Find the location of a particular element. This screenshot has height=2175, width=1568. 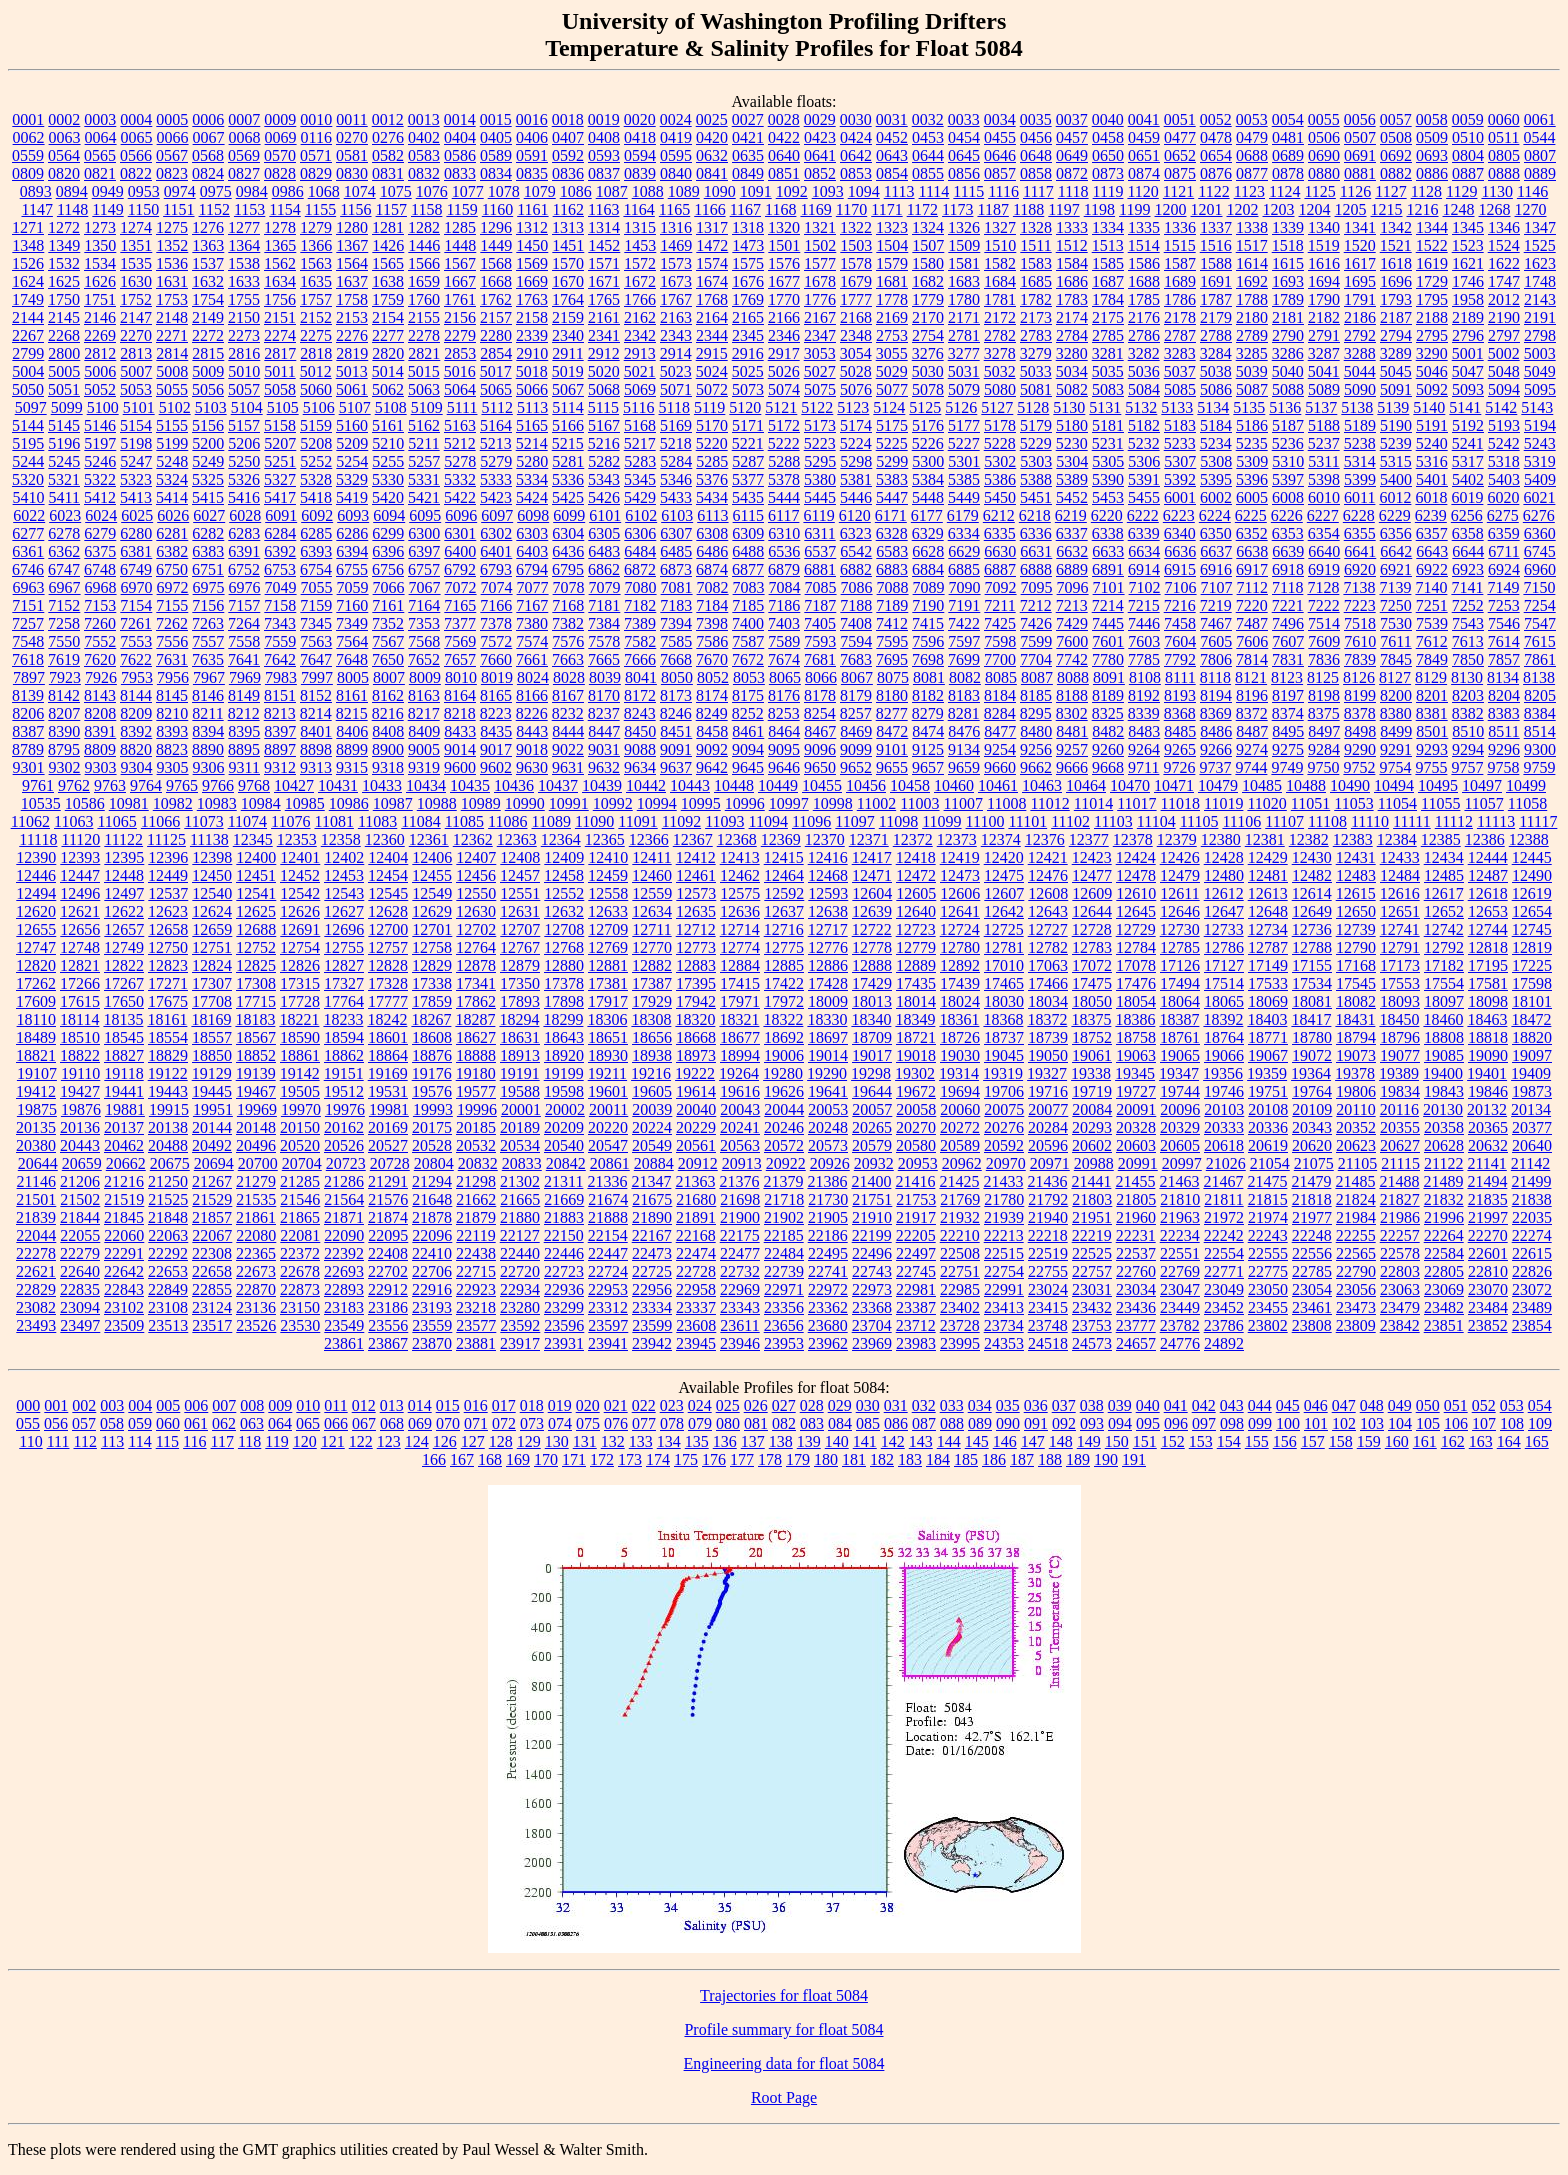

6401 is located at coordinates (496, 551).